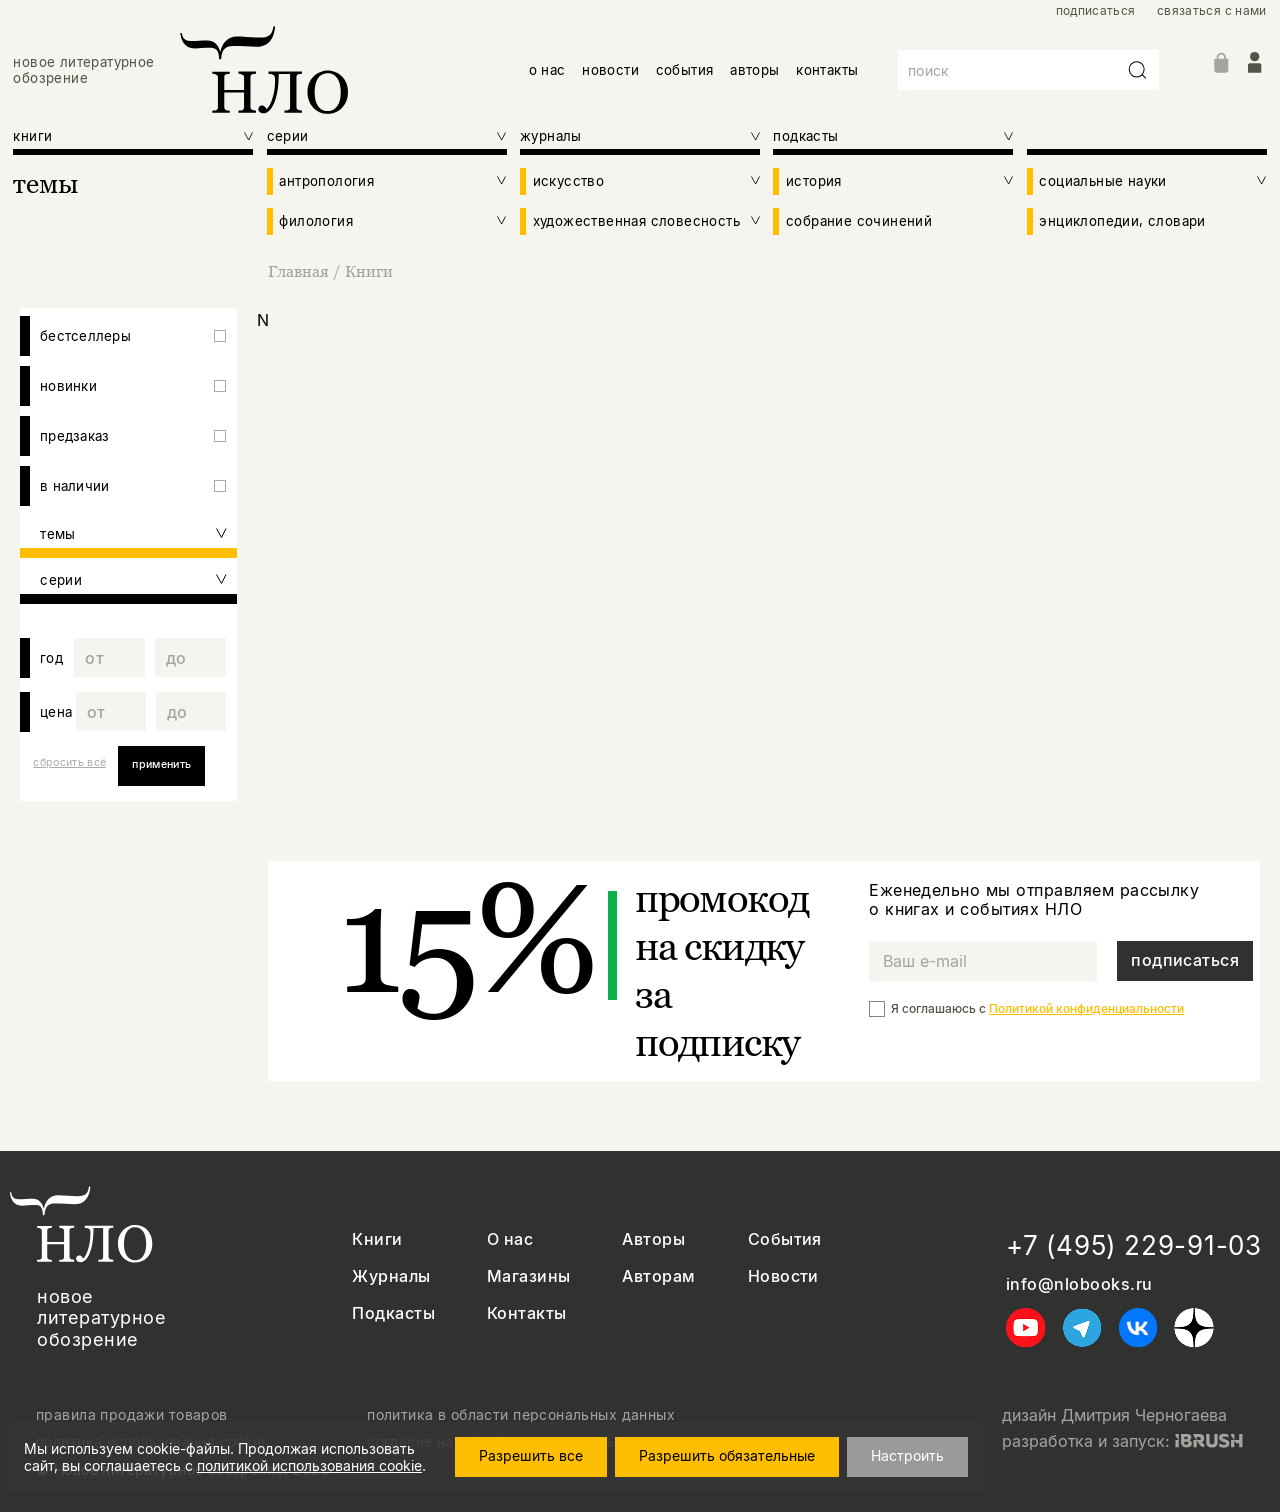  I want to click on политика в области персональных данных, so click(521, 1415).